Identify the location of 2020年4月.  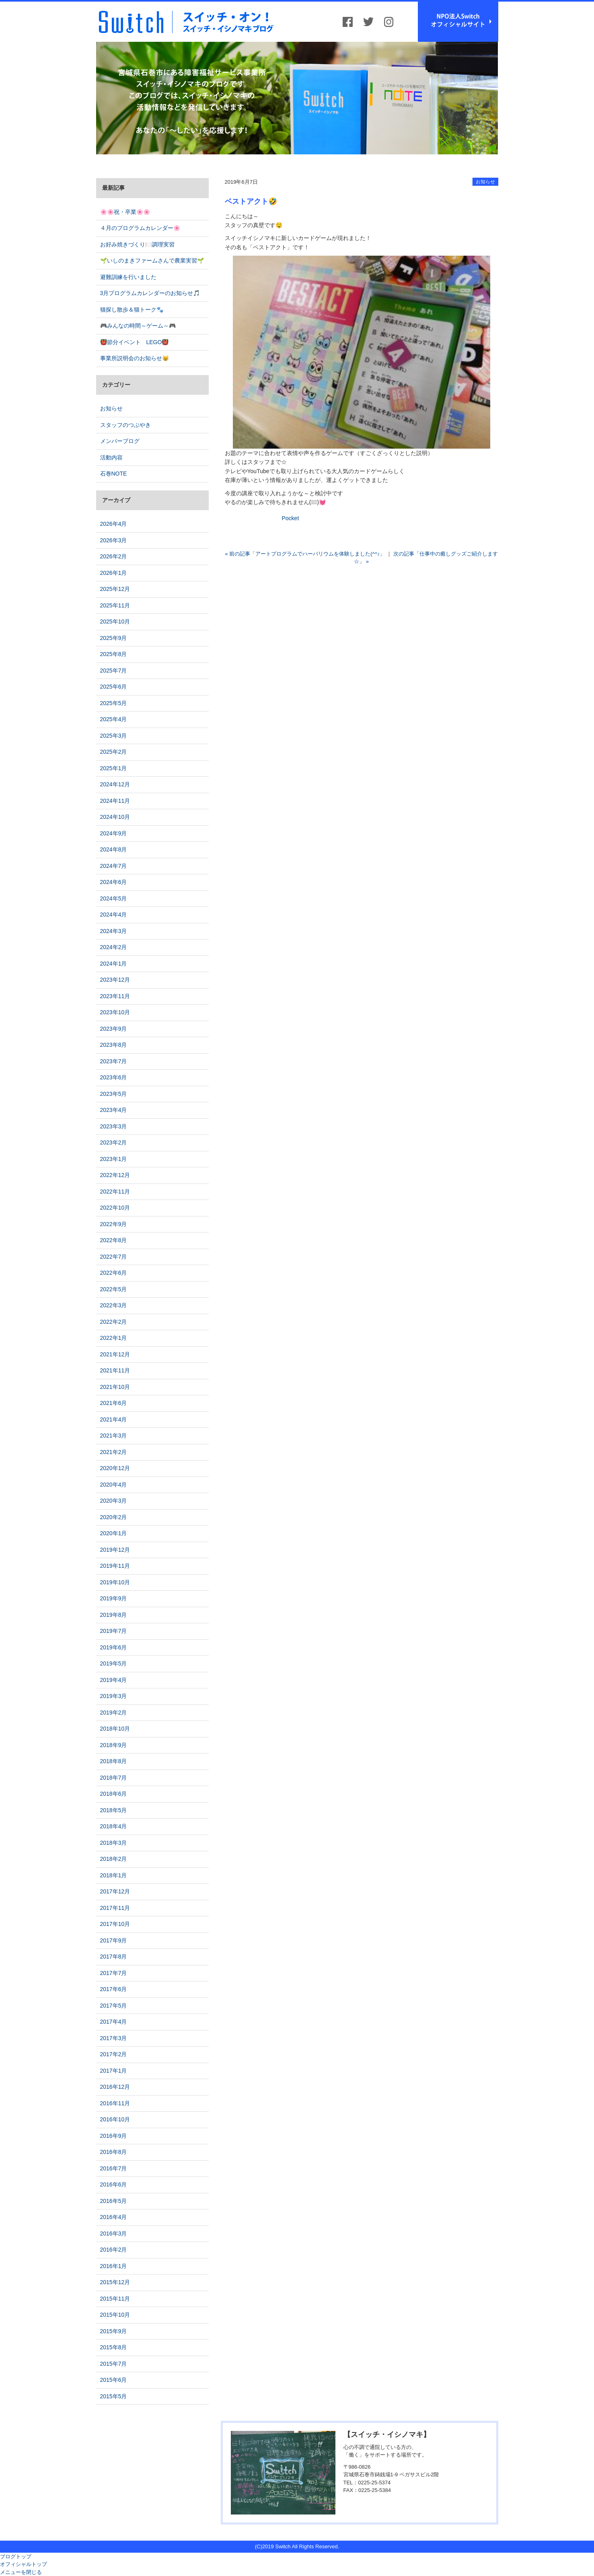
(113, 1484).